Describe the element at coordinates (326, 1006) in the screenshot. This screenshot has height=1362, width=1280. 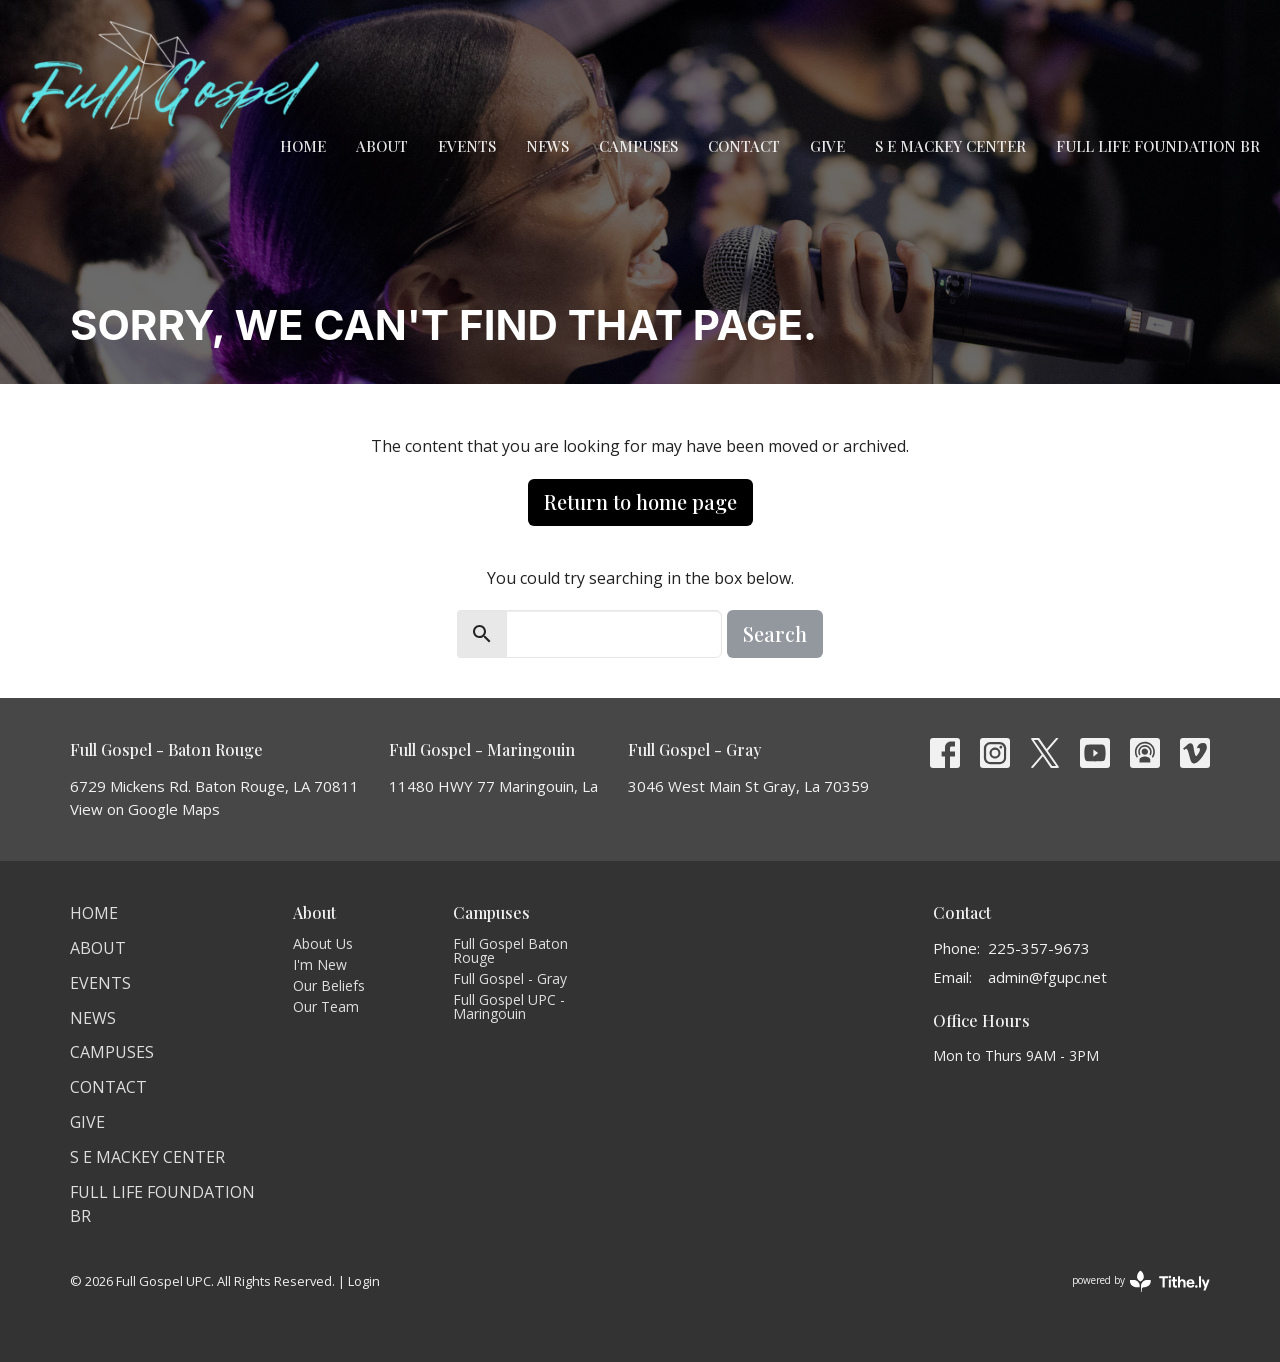
I see `Our Team` at that location.